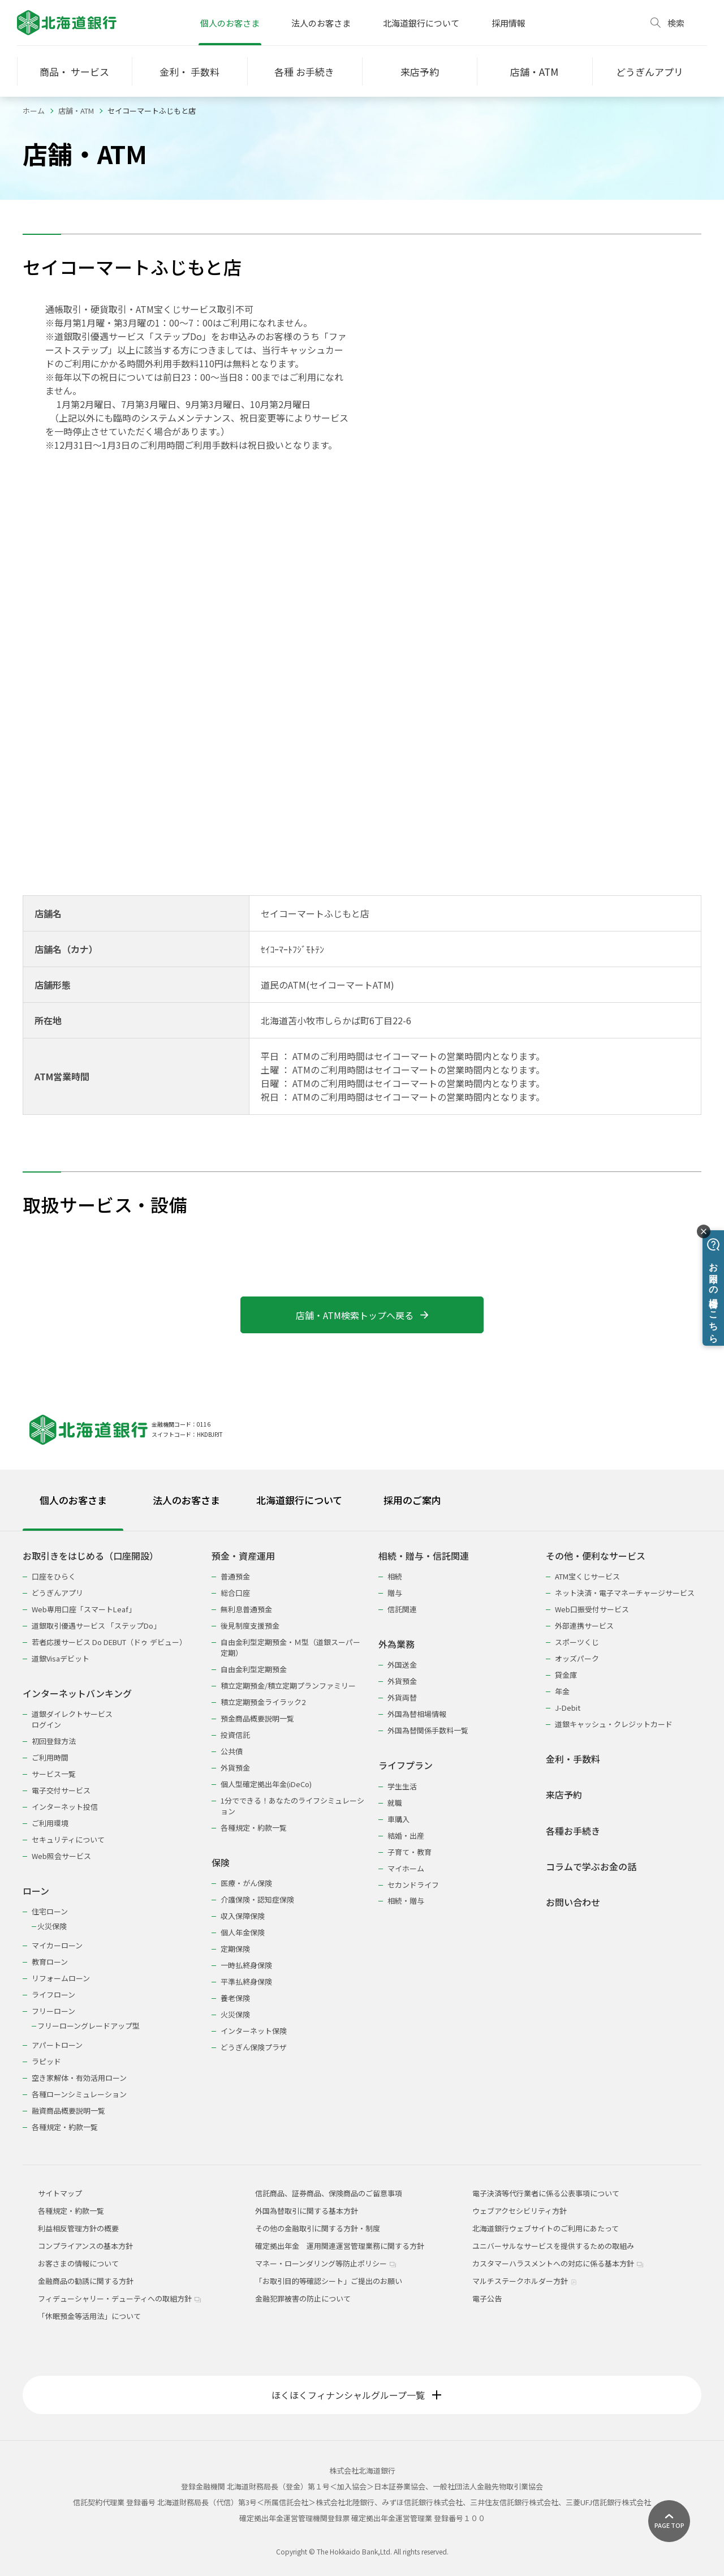 The height and width of the screenshot is (2576, 724). What do you see at coordinates (186, 1500) in the screenshot?
I see `法人のお客さま [tab]` at bounding box center [186, 1500].